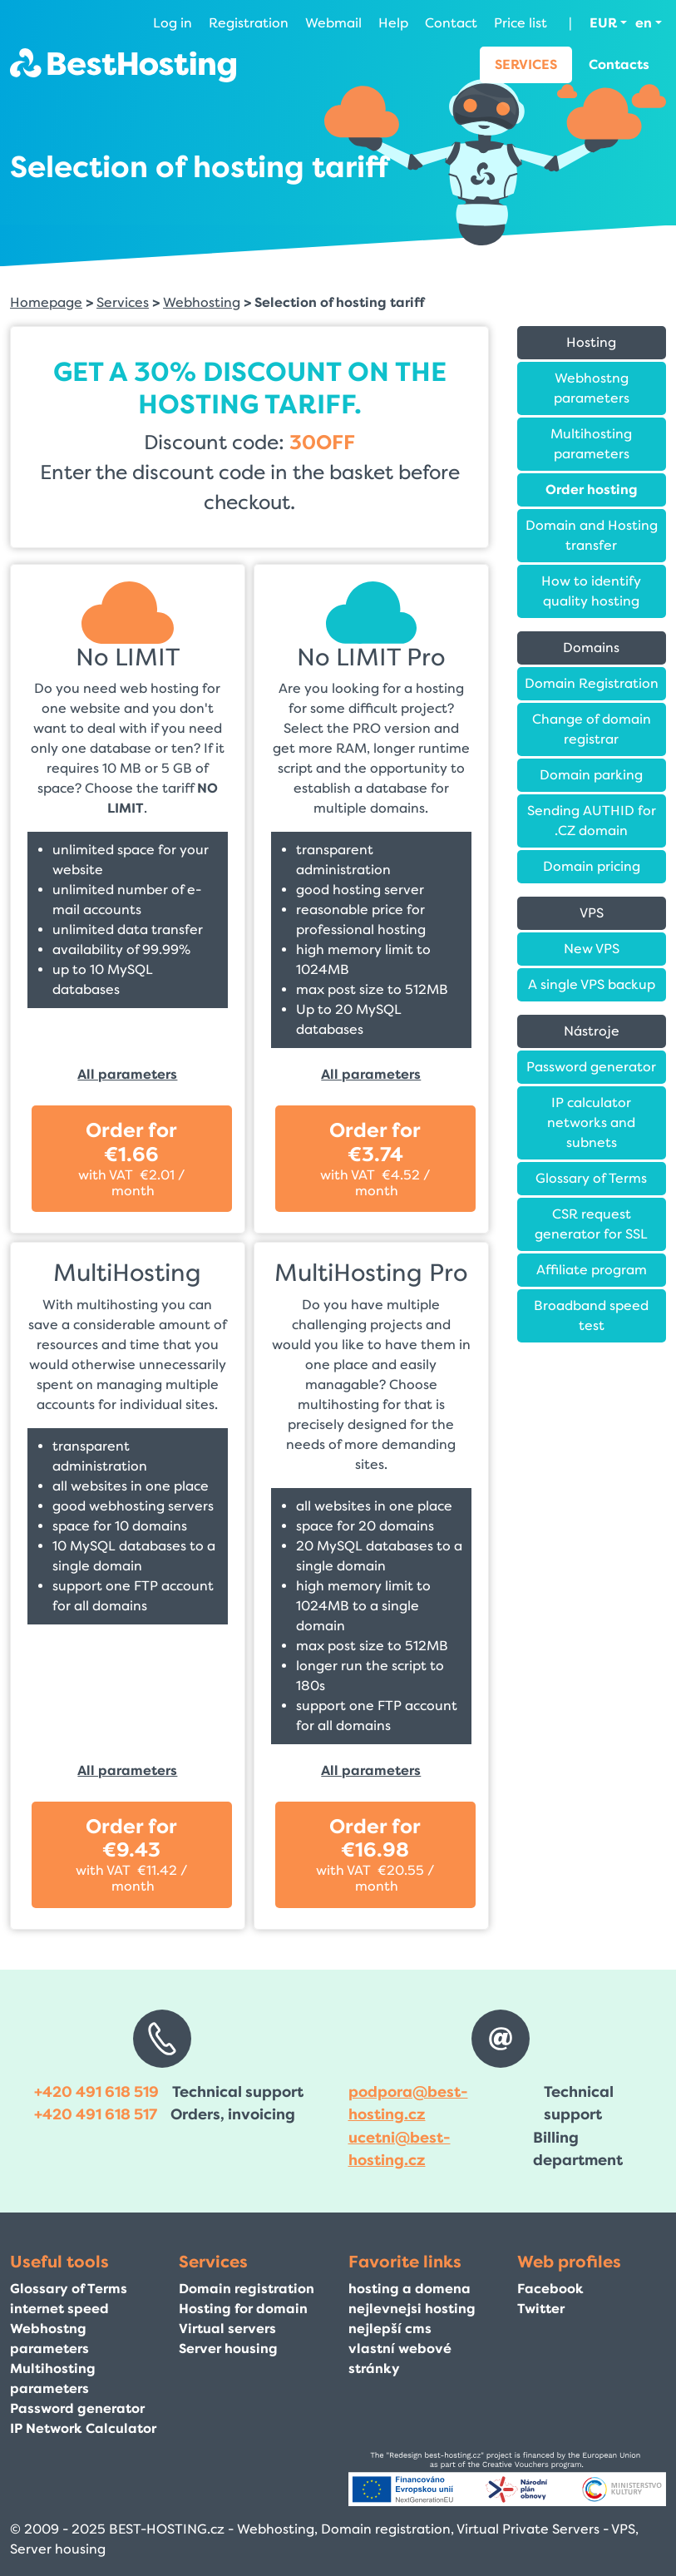  Describe the element at coordinates (526, 64) in the screenshot. I see `Services` at that location.